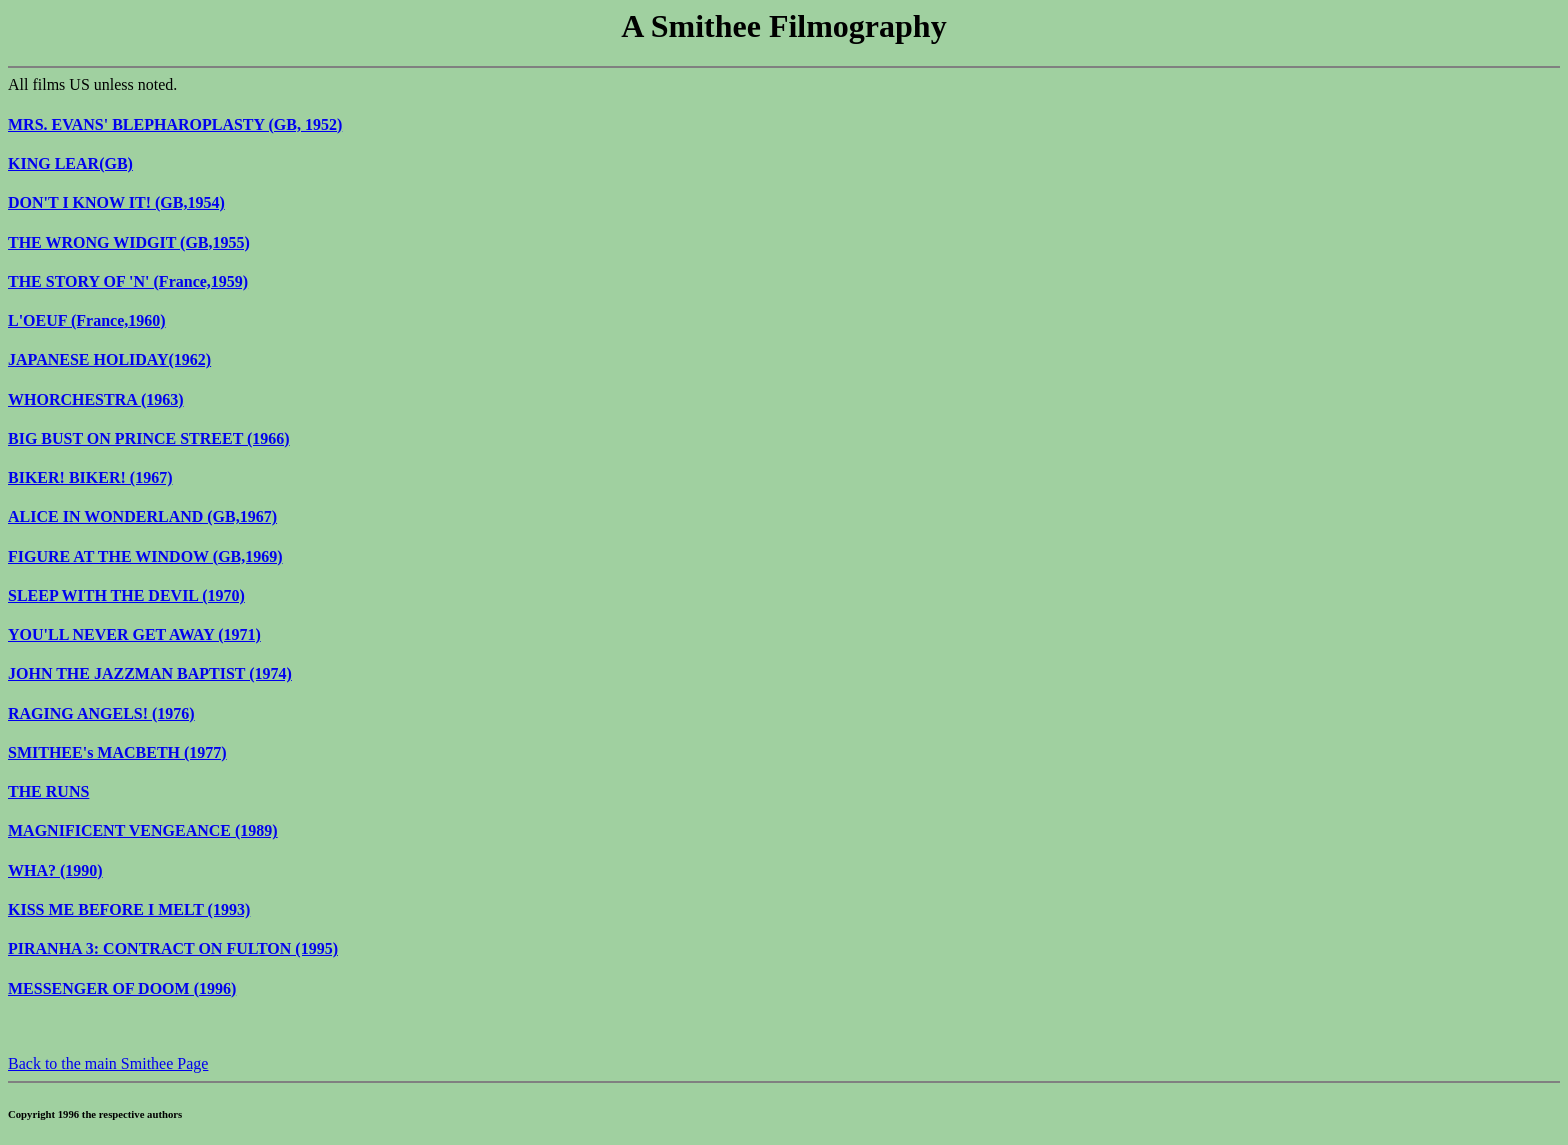 The height and width of the screenshot is (1145, 1568). I want to click on KING LEAR(GB), so click(70, 163).